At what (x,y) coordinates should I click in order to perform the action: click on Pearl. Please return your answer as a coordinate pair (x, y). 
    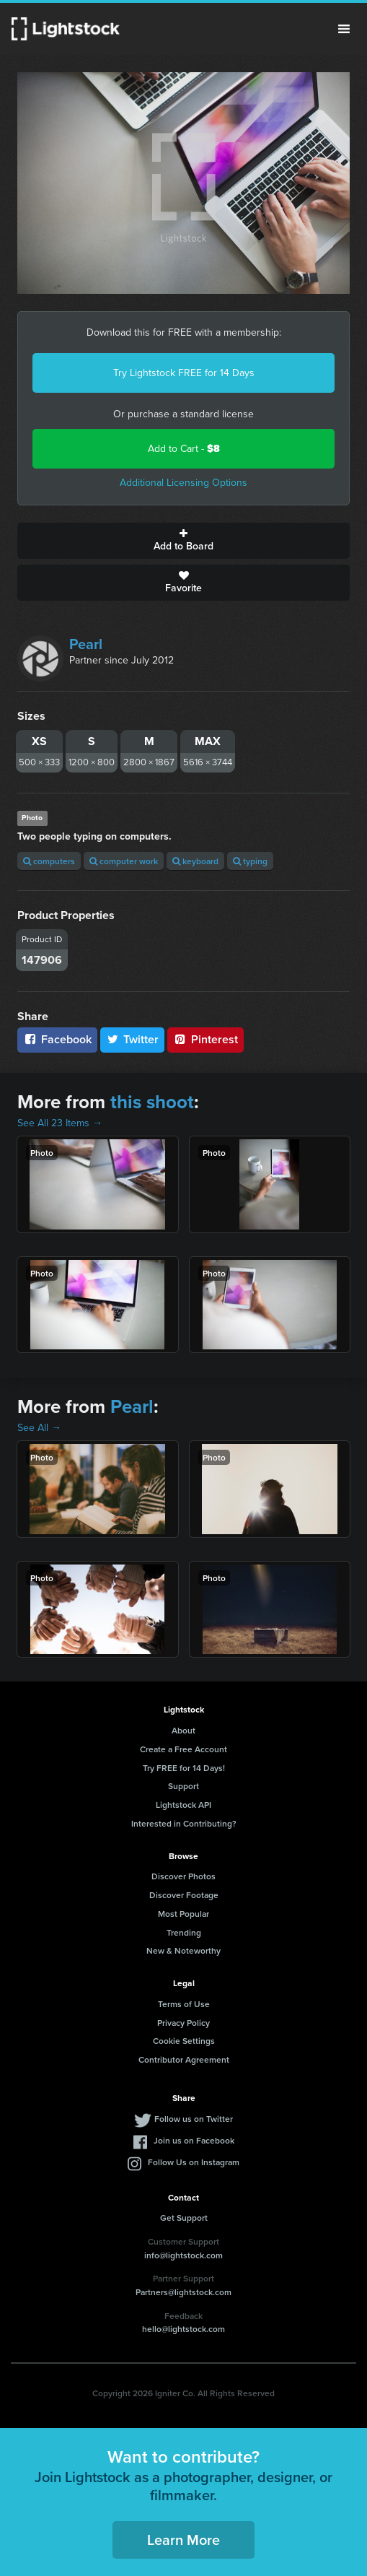
    Looking at the image, I should click on (85, 644).